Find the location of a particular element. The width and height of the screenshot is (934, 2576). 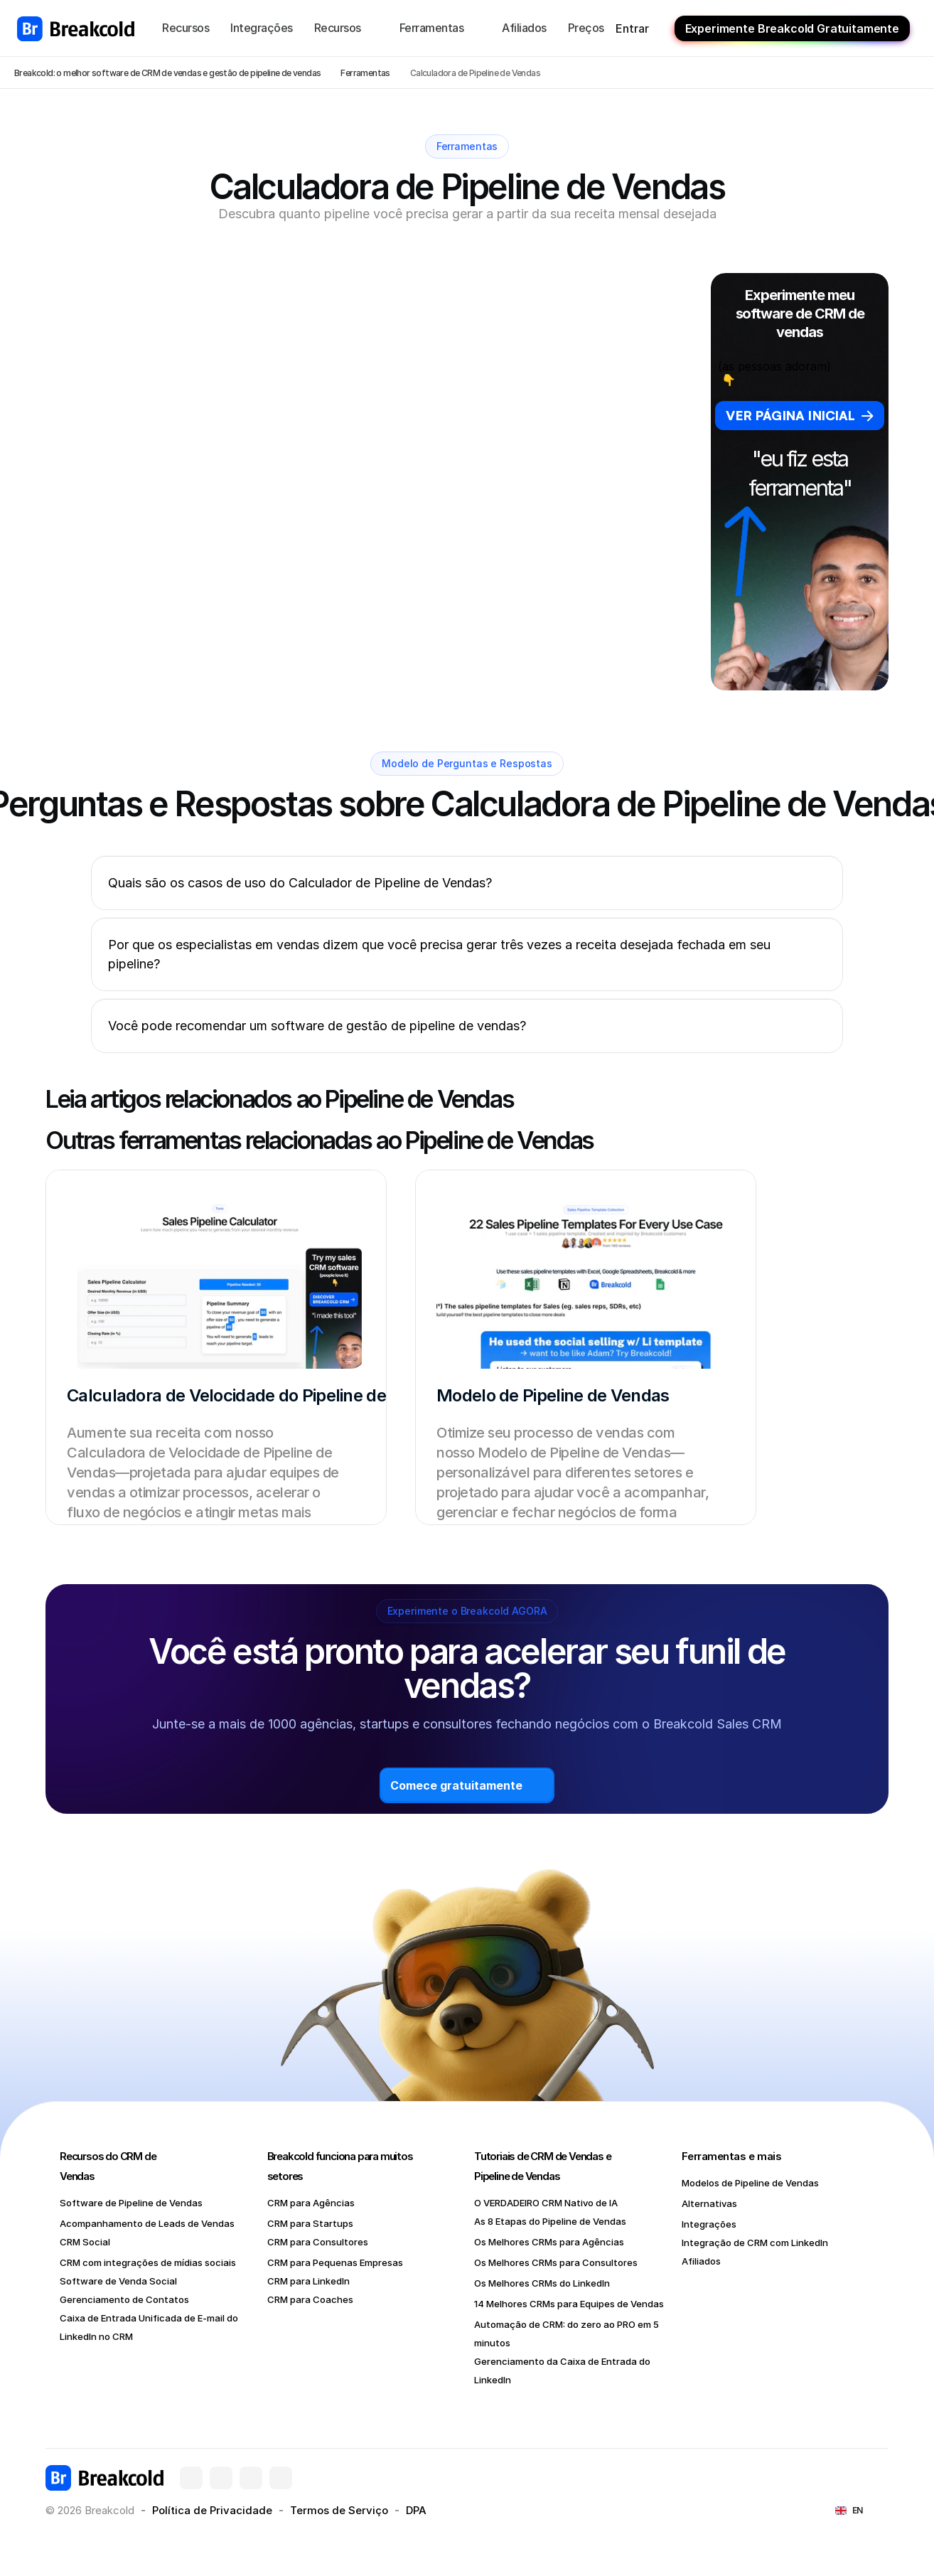

Integração de CRM com LinkedIn is located at coordinates (755, 2242).